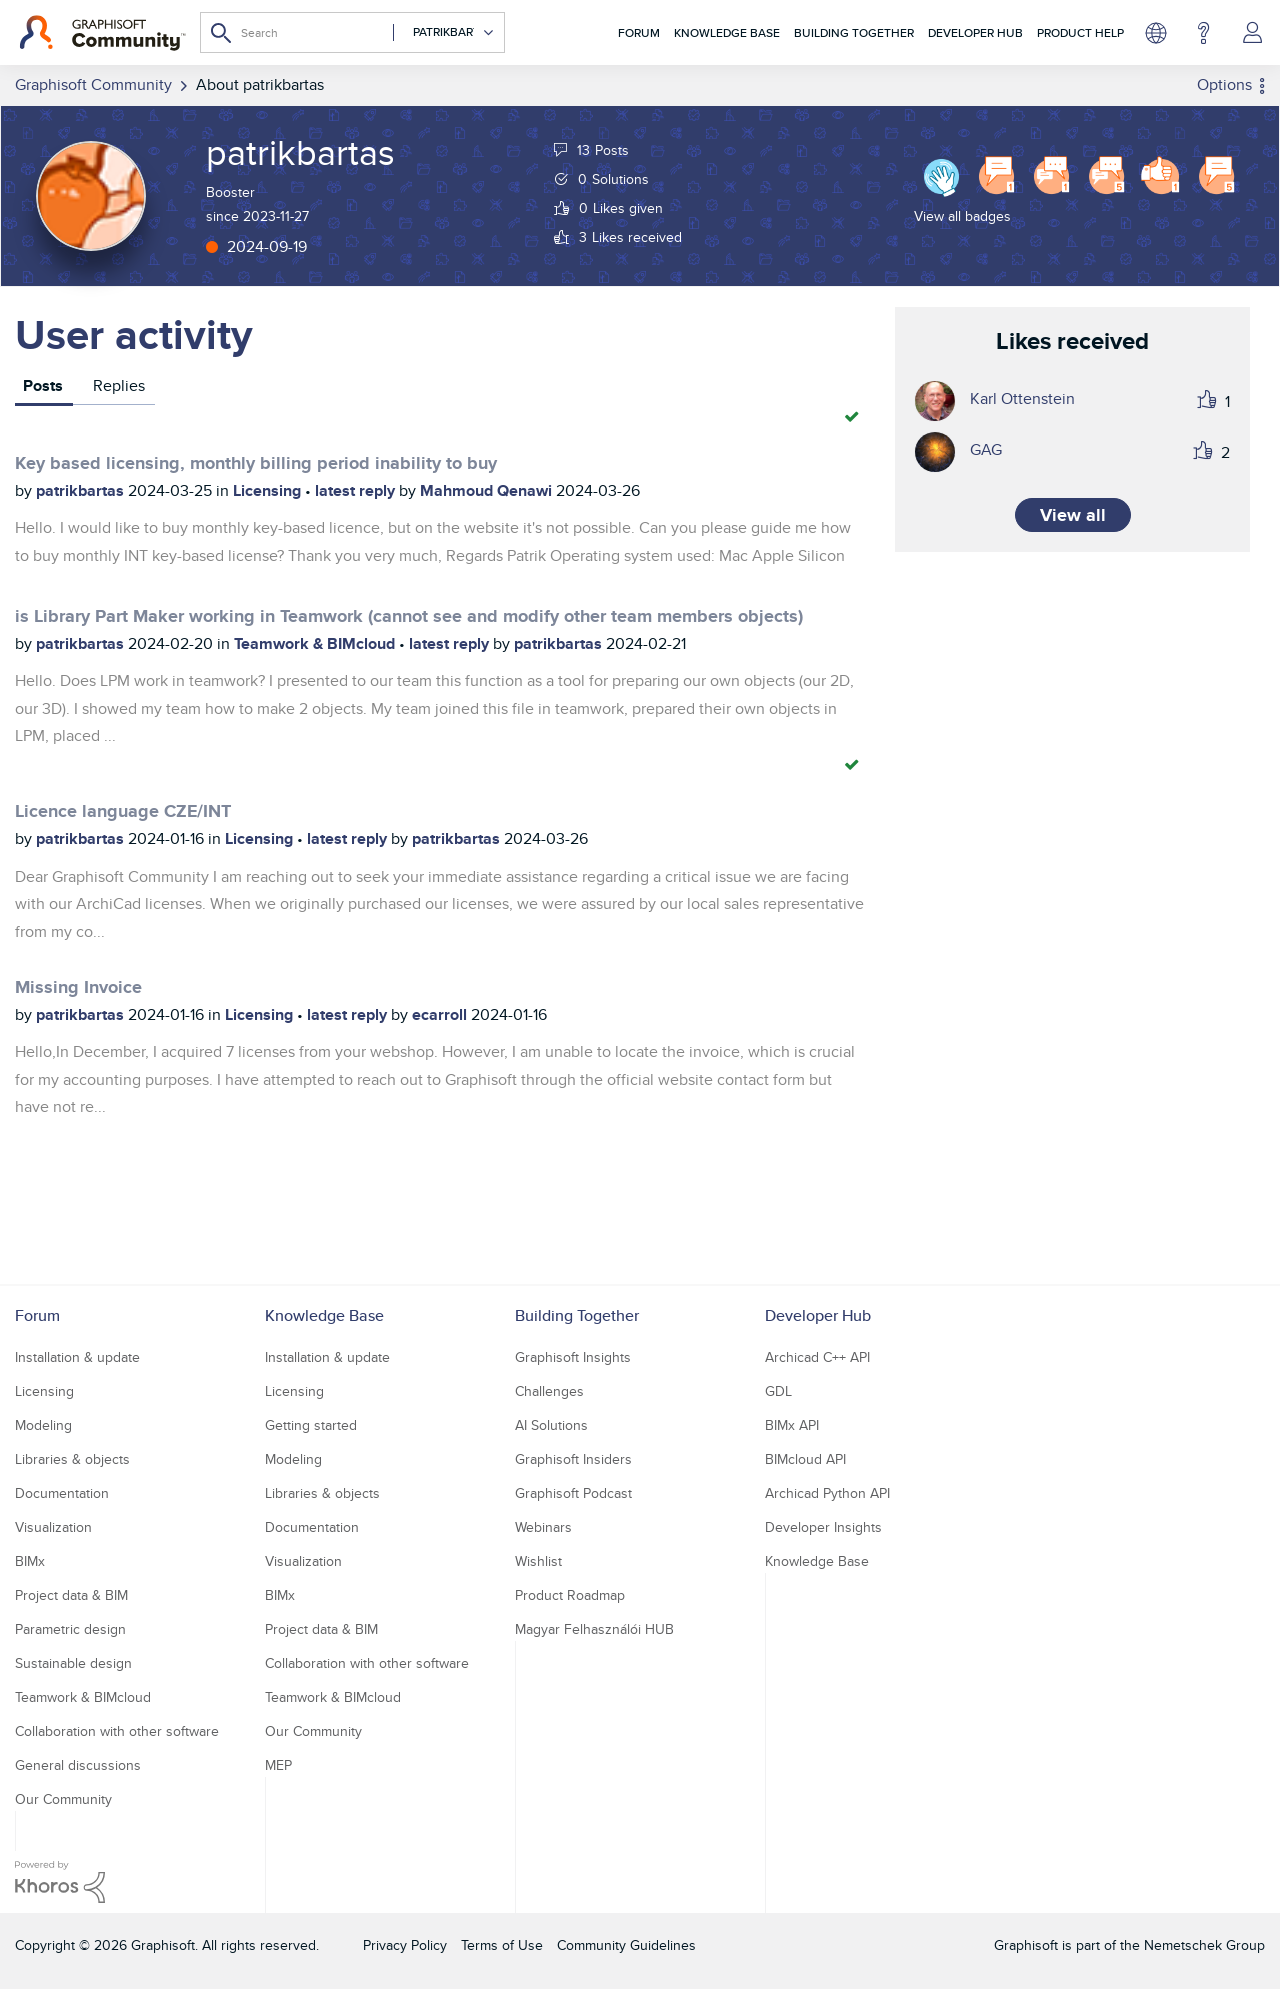 The height and width of the screenshot is (1990, 1280). Describe the element at coordinates (63, 1799) in the screenshot. I see `Our Community` at that location.